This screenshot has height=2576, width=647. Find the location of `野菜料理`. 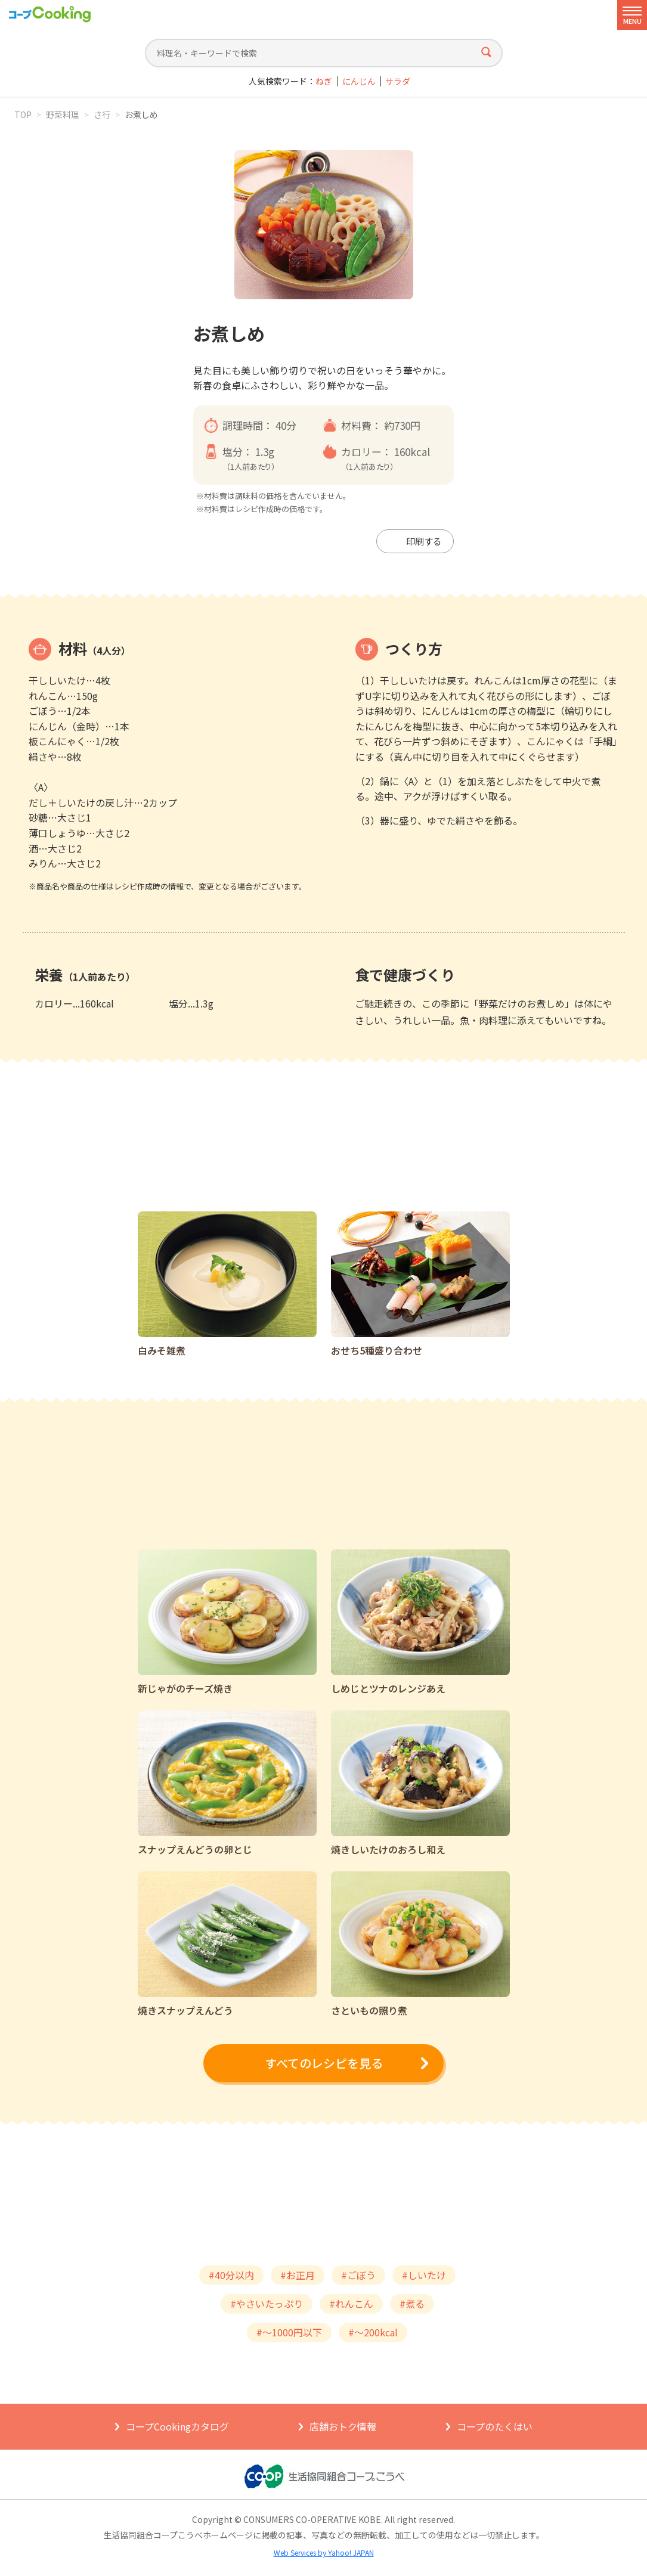

野菜料理 is located at coordinates (62, 114).